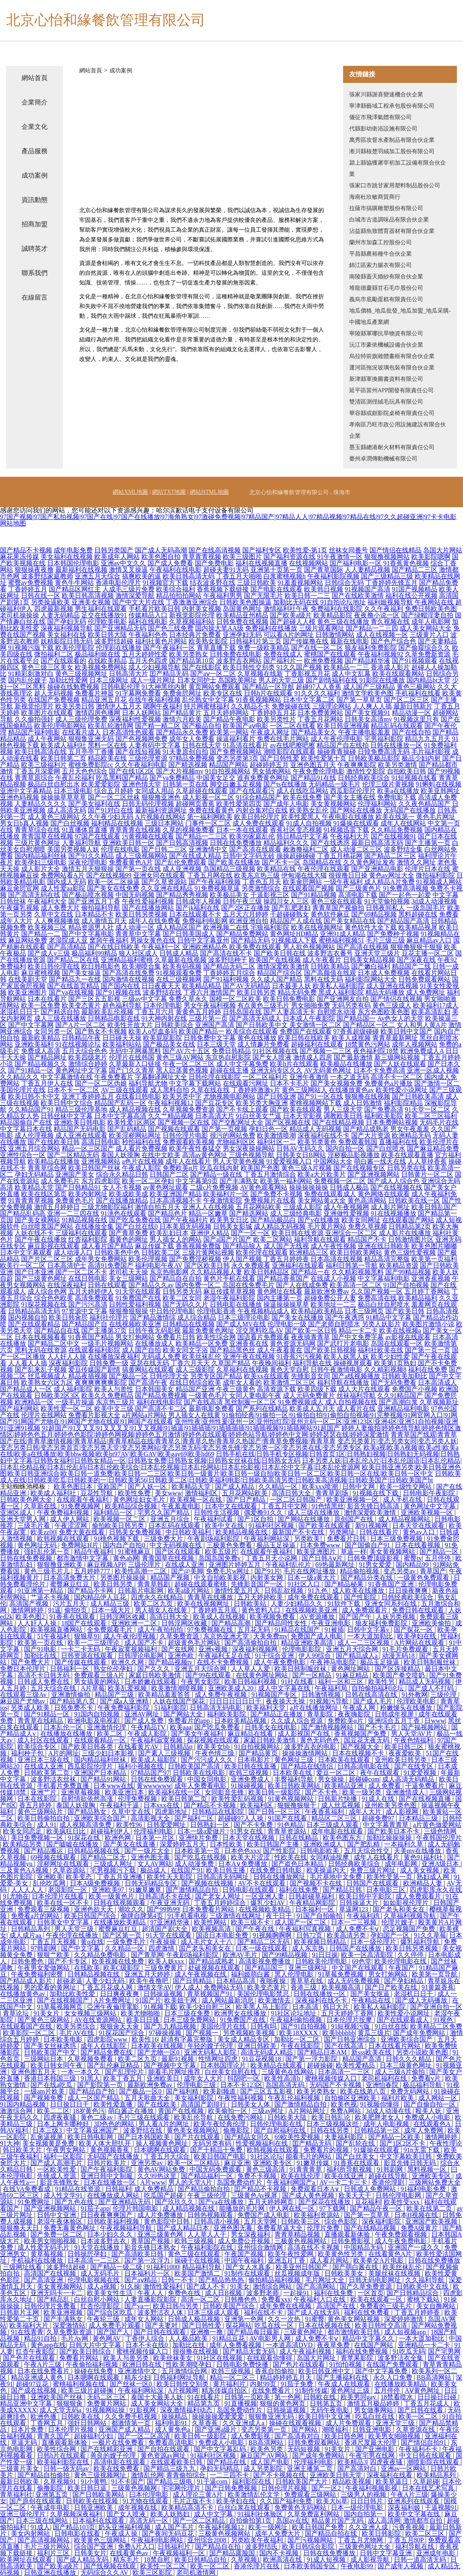  What do you see at coordinates (291, 985) in the screenshot?
I see `日本最美人妖` at bounding box center [291, 985].